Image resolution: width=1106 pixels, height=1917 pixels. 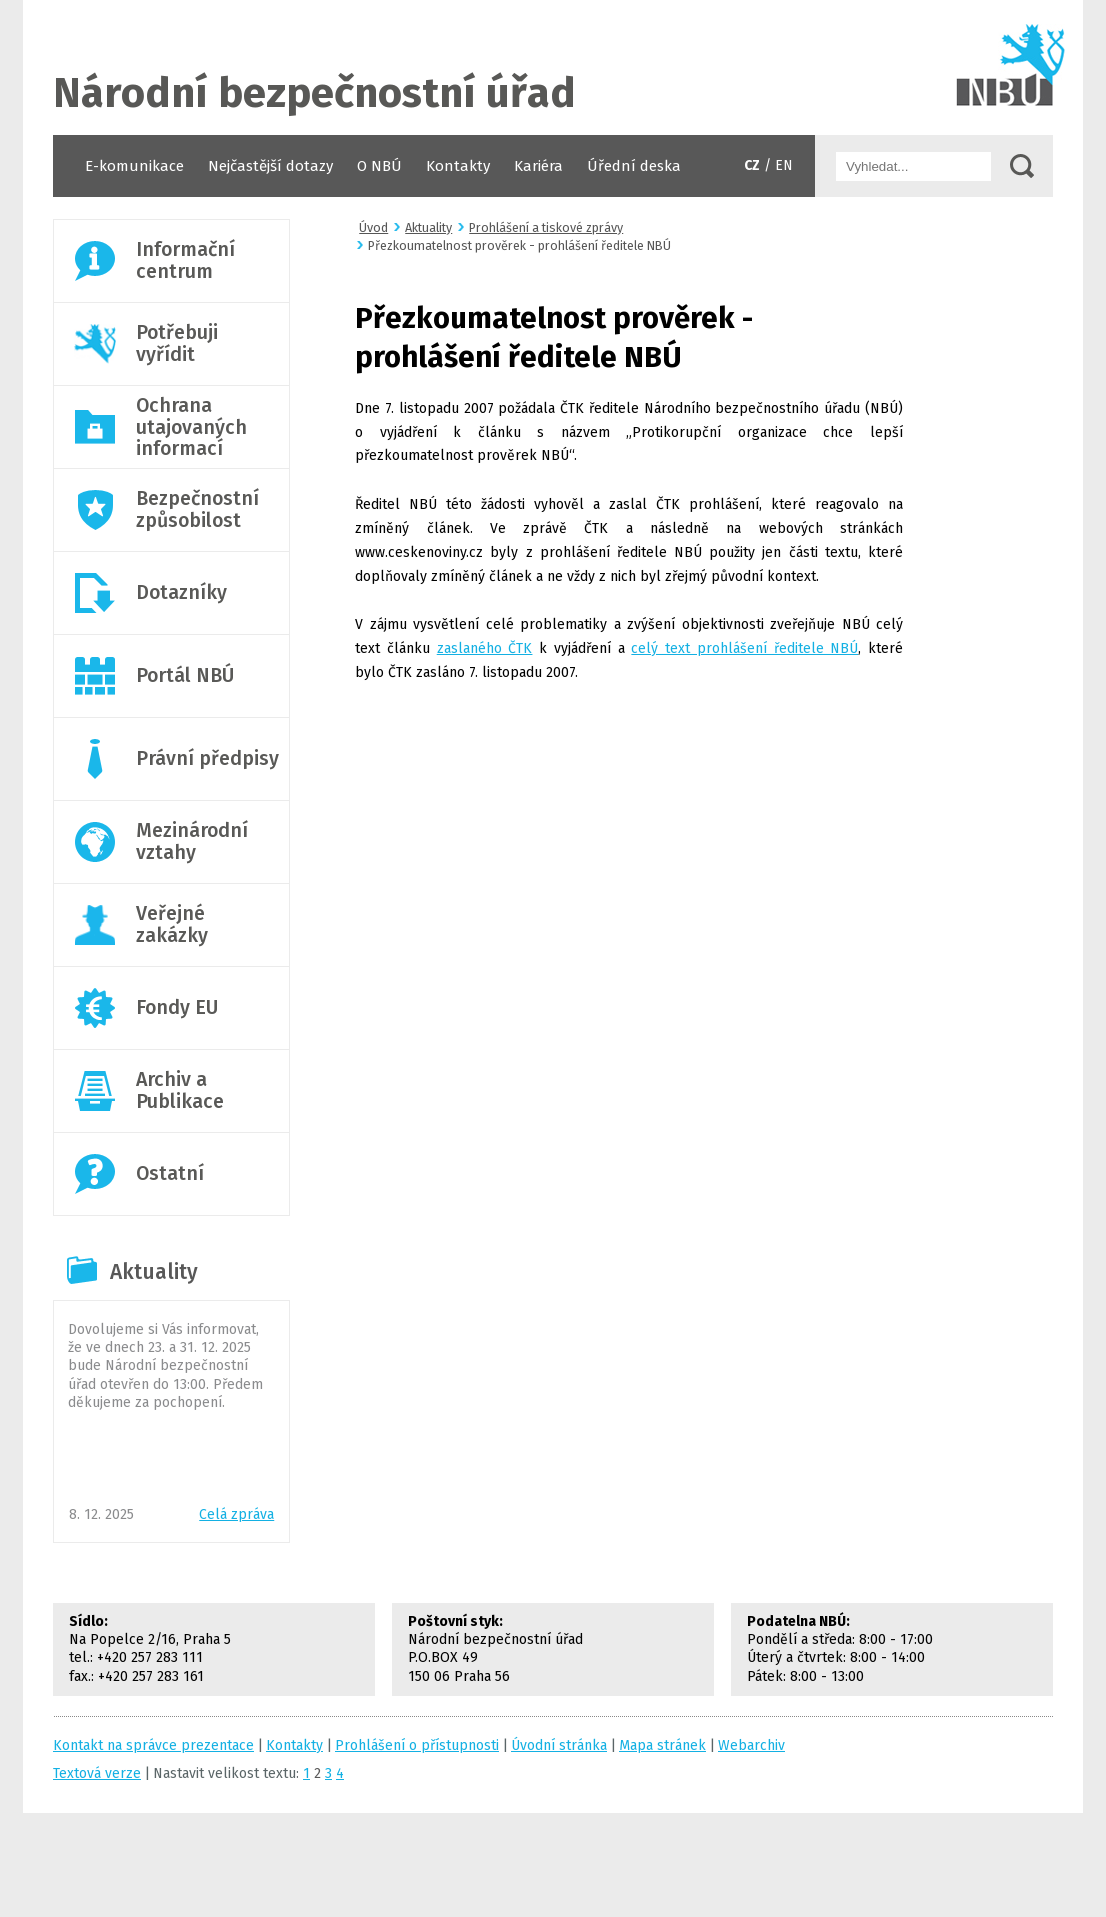 What do you see at coordinates (538, 166) in the screenshot?
I see `Kariéra` at bounding box center [538, 166].